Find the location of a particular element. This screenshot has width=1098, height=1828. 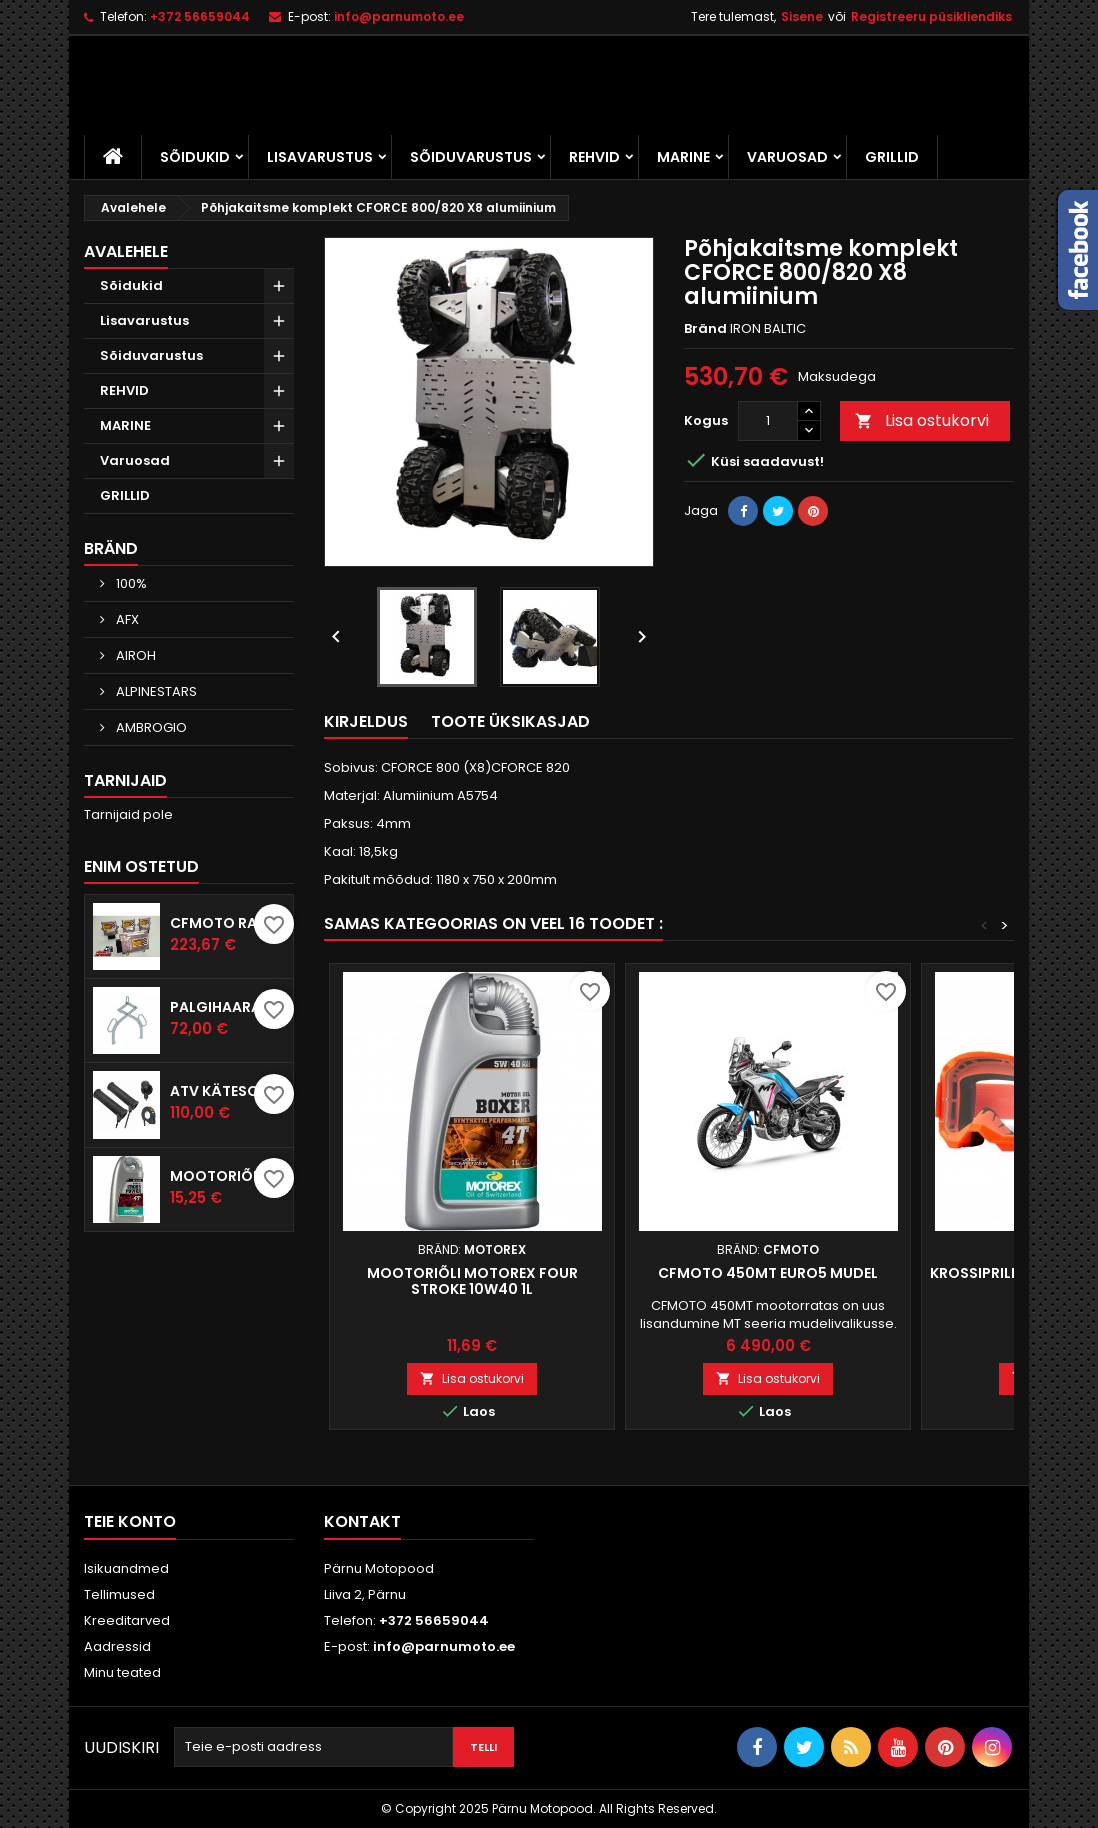

Palgihaarats IB 350mm is located at coordinates (227, 1007).